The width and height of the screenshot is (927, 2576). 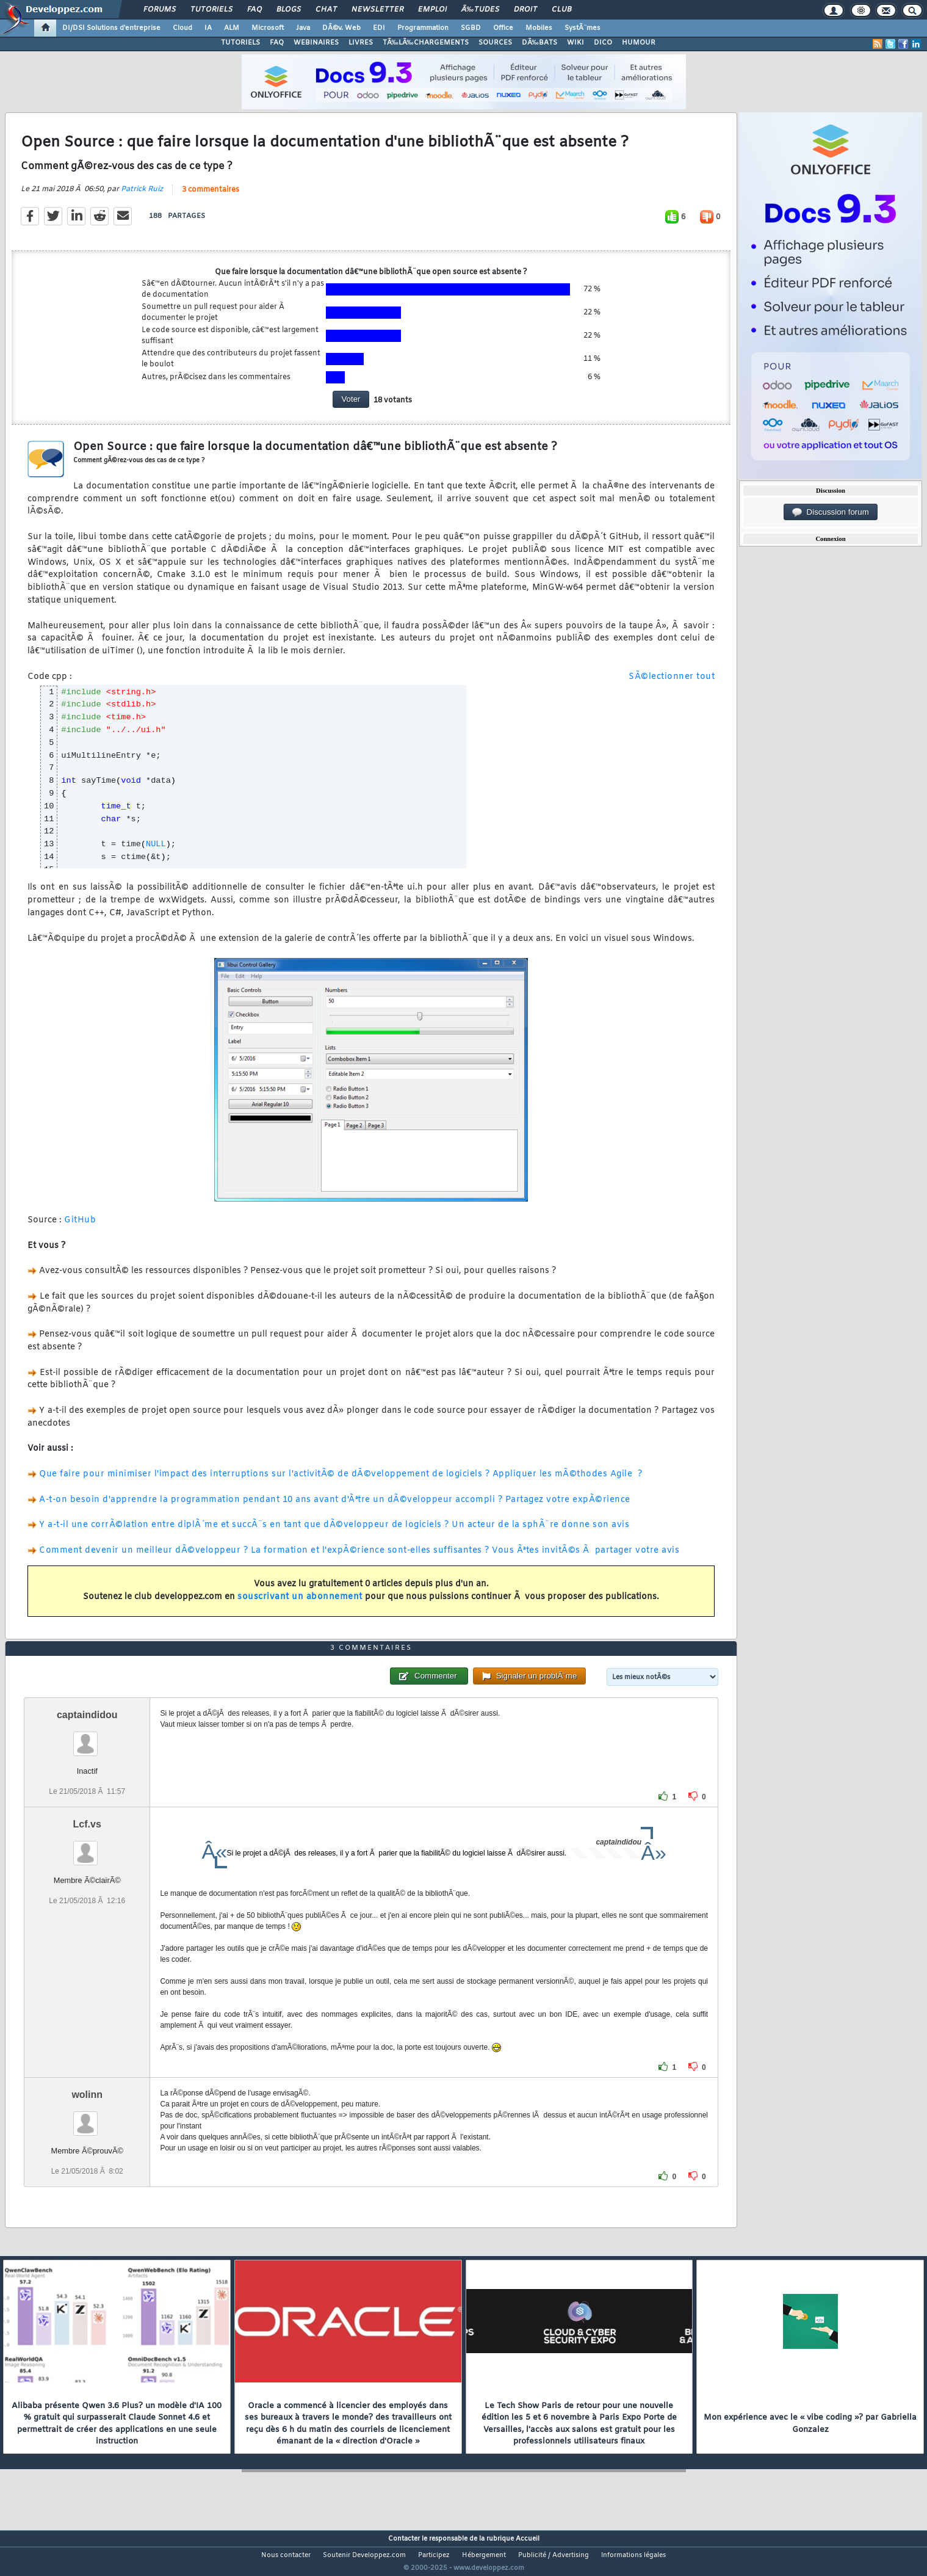 What do you see at coordinates (303, 28) in the screenshot?
I see `Java` at bounding box center [303, 28].